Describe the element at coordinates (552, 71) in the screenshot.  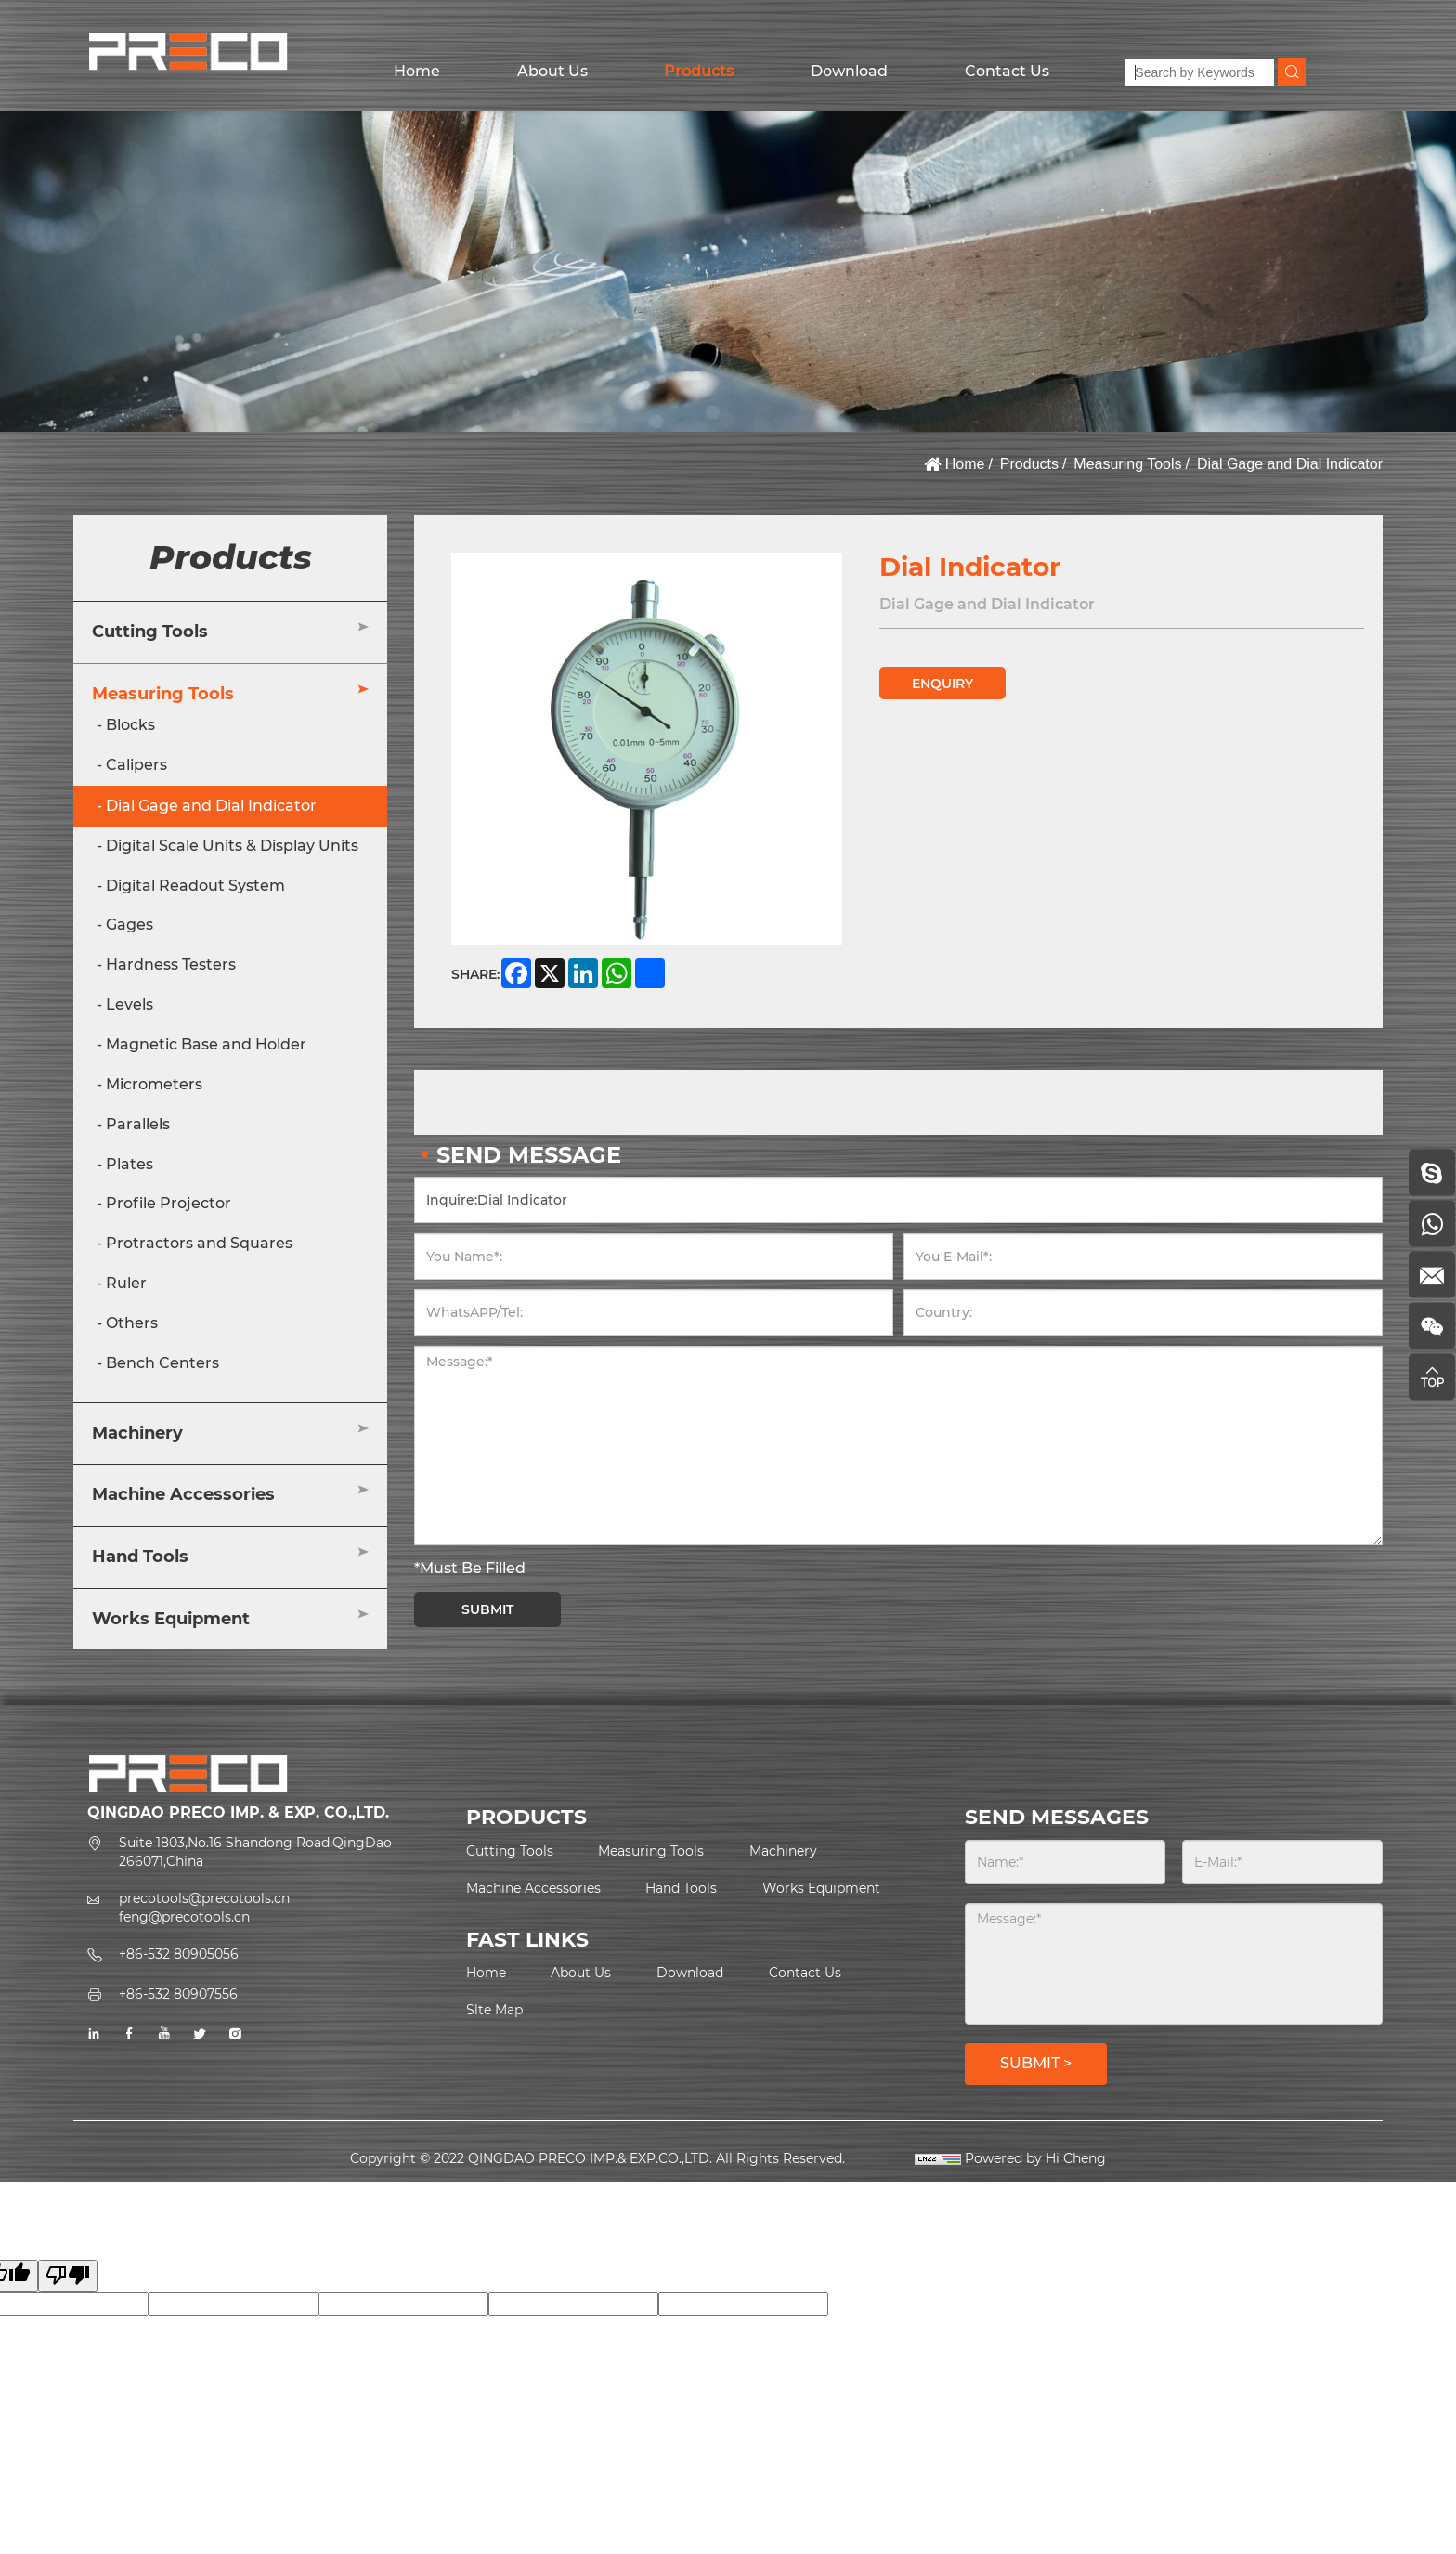
I see `About Us` at that location.